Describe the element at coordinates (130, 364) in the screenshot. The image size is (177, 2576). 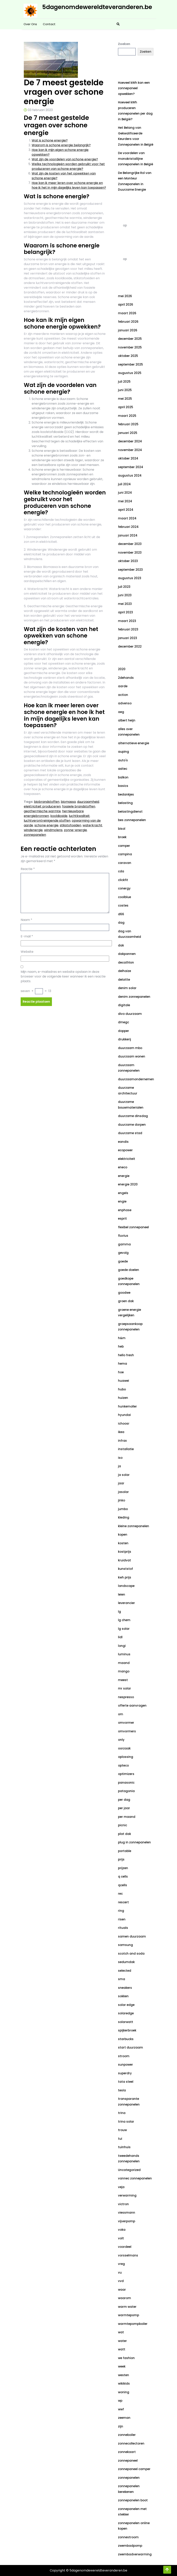
I see `september 2025` at that location.